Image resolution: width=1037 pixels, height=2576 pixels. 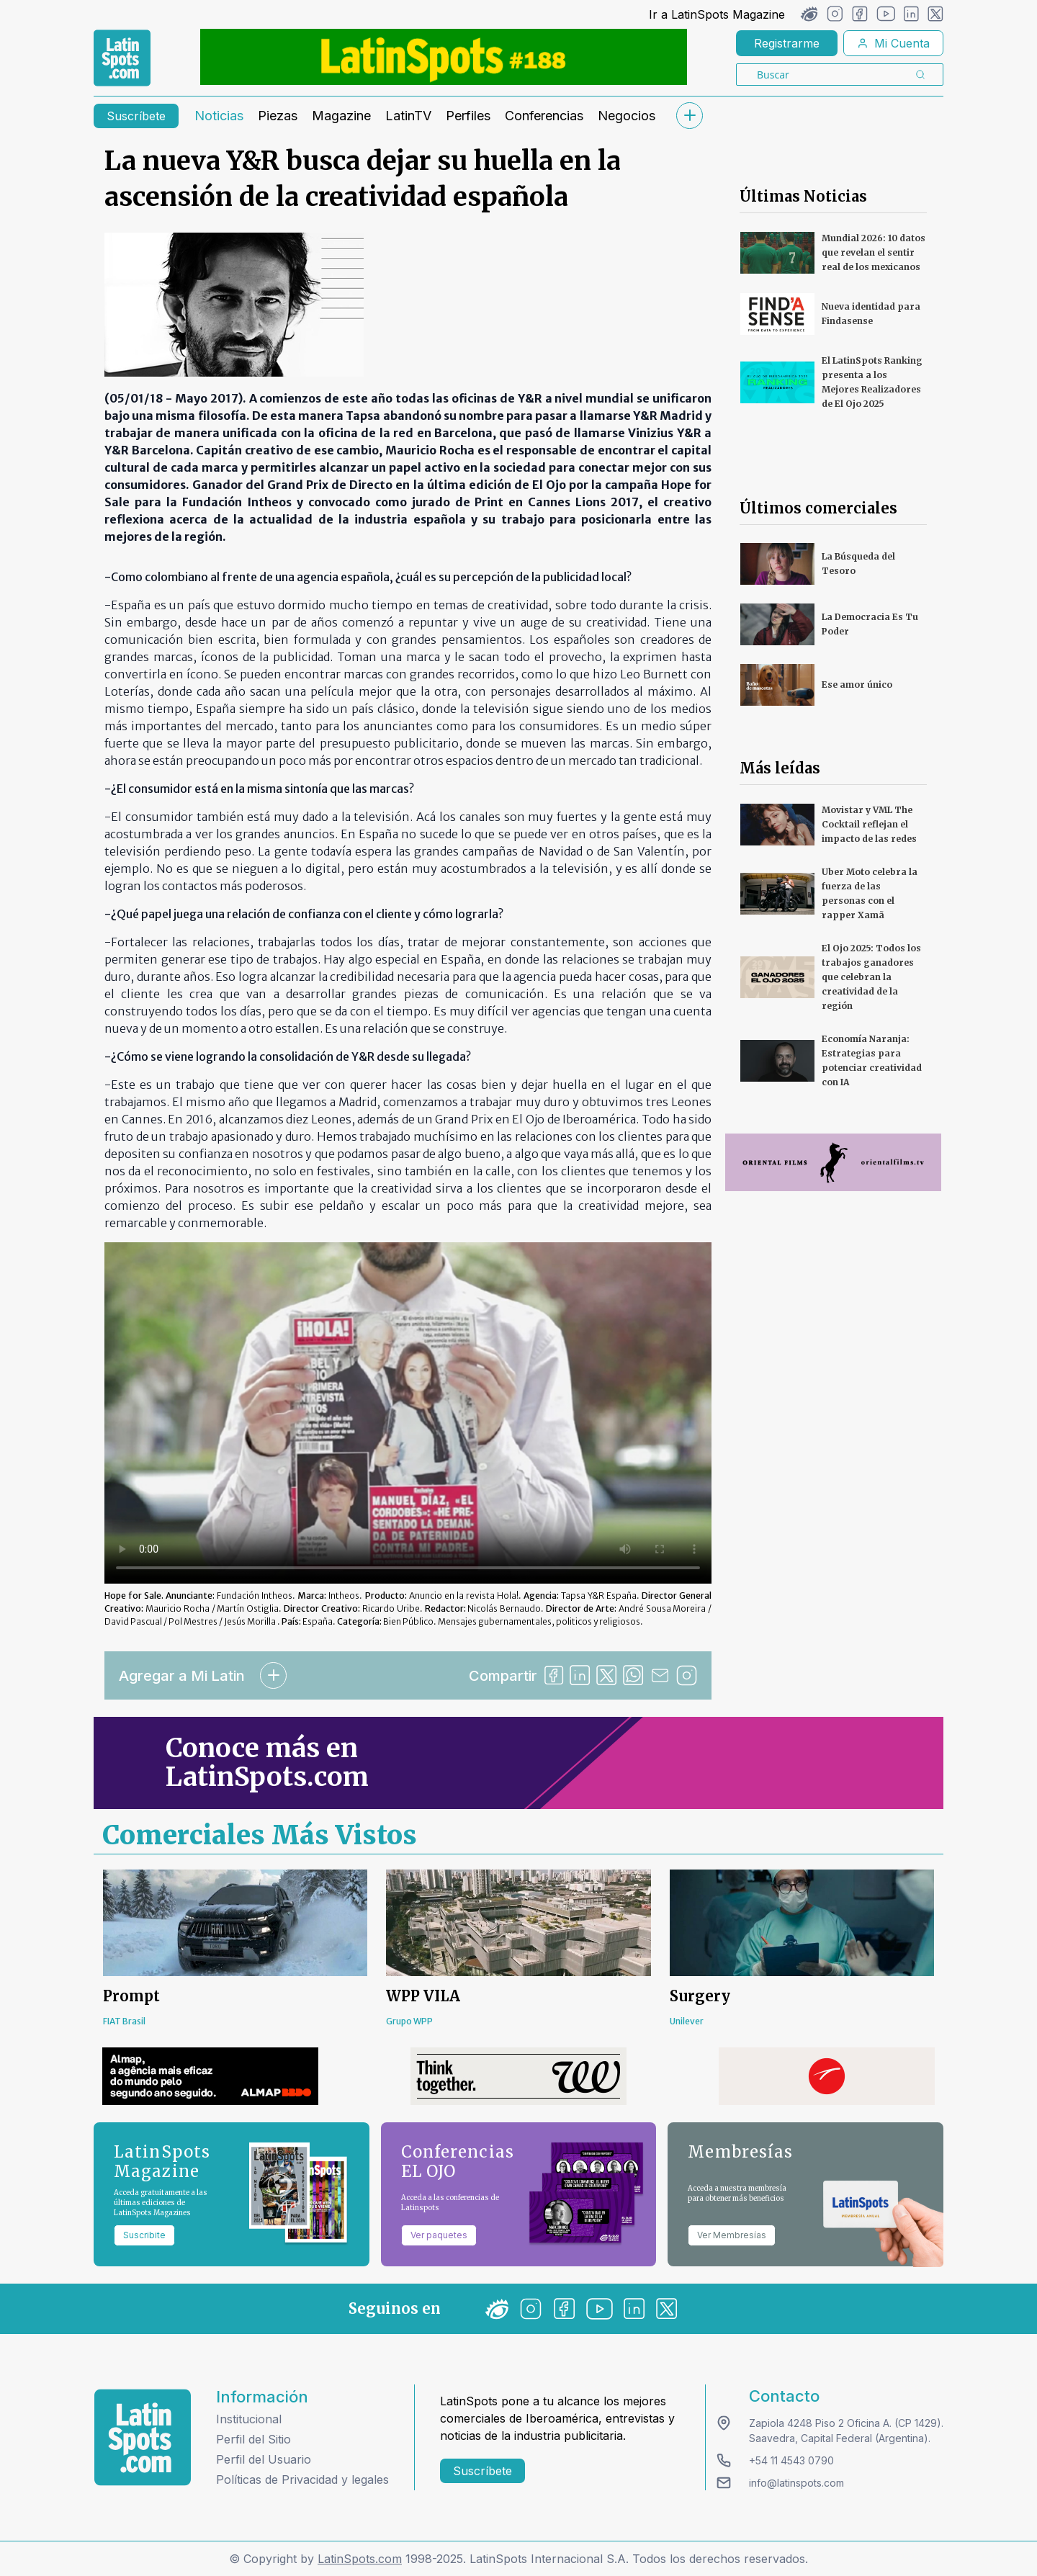 I want to click on [banners], so click(x=443, y=57).